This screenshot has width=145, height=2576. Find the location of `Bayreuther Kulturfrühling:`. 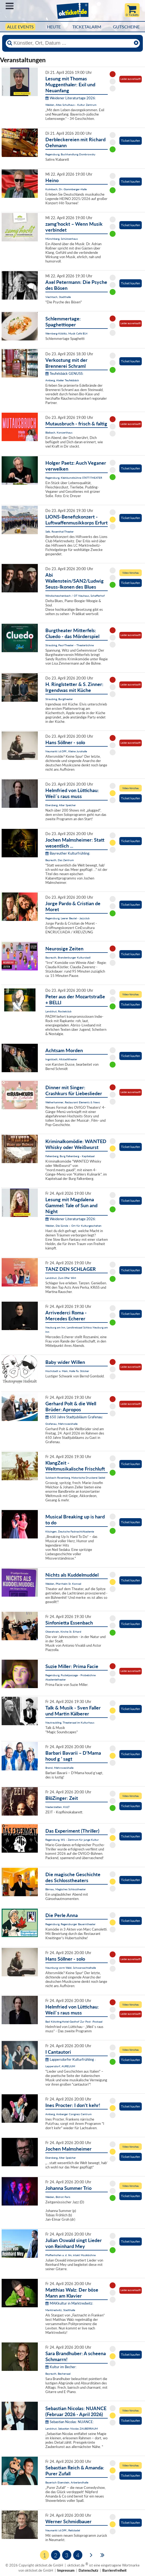

Bayreuther Kulturfrühling: is located at coordinates (67, 853).